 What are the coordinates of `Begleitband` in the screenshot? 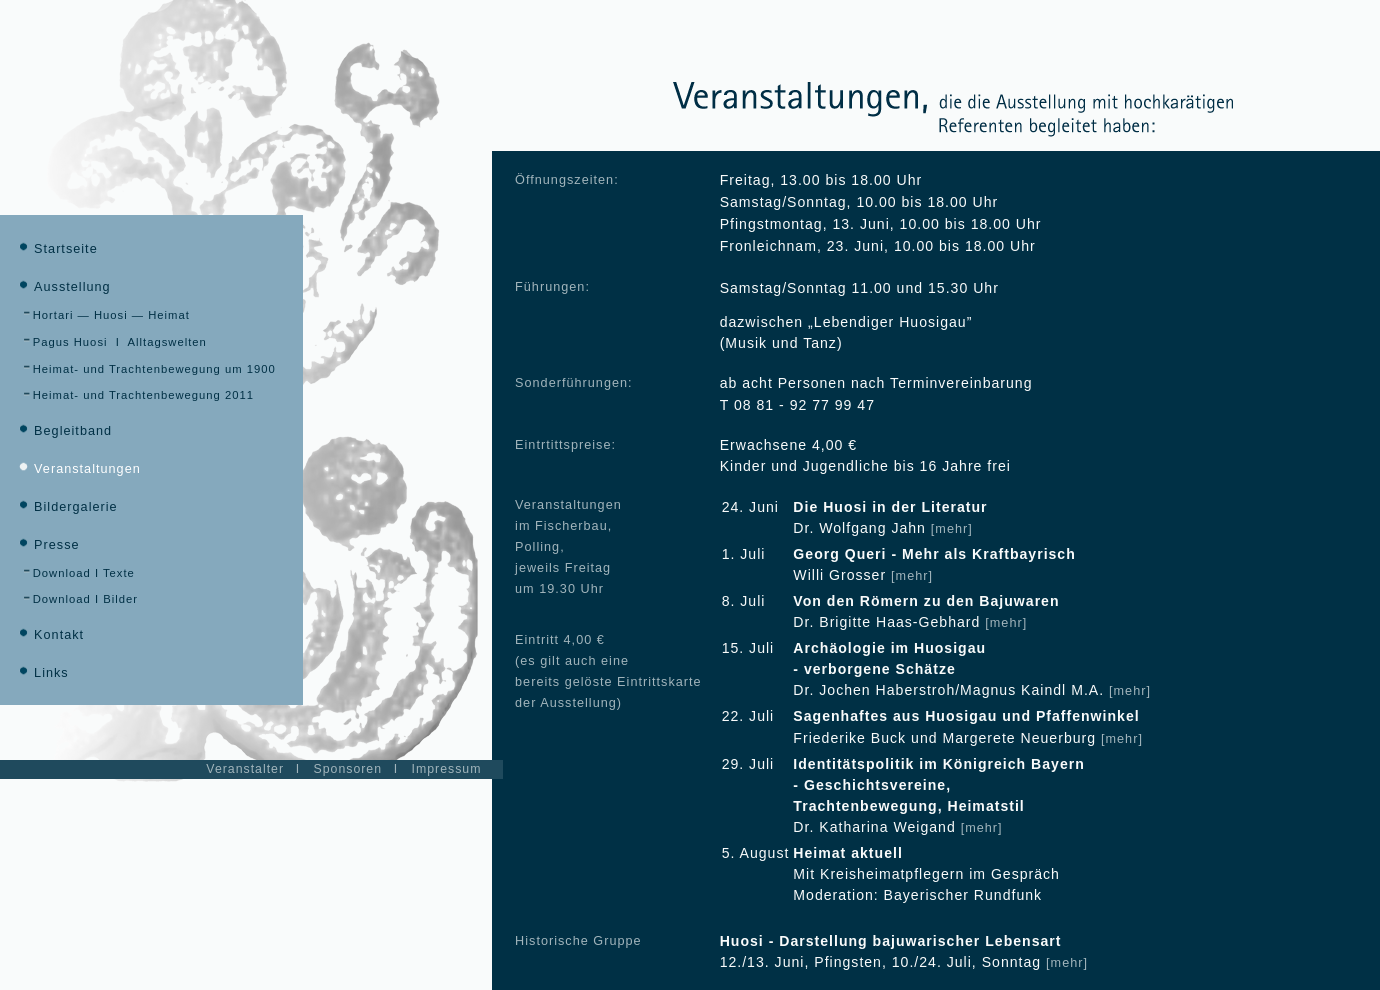 It's located at (63, 431).